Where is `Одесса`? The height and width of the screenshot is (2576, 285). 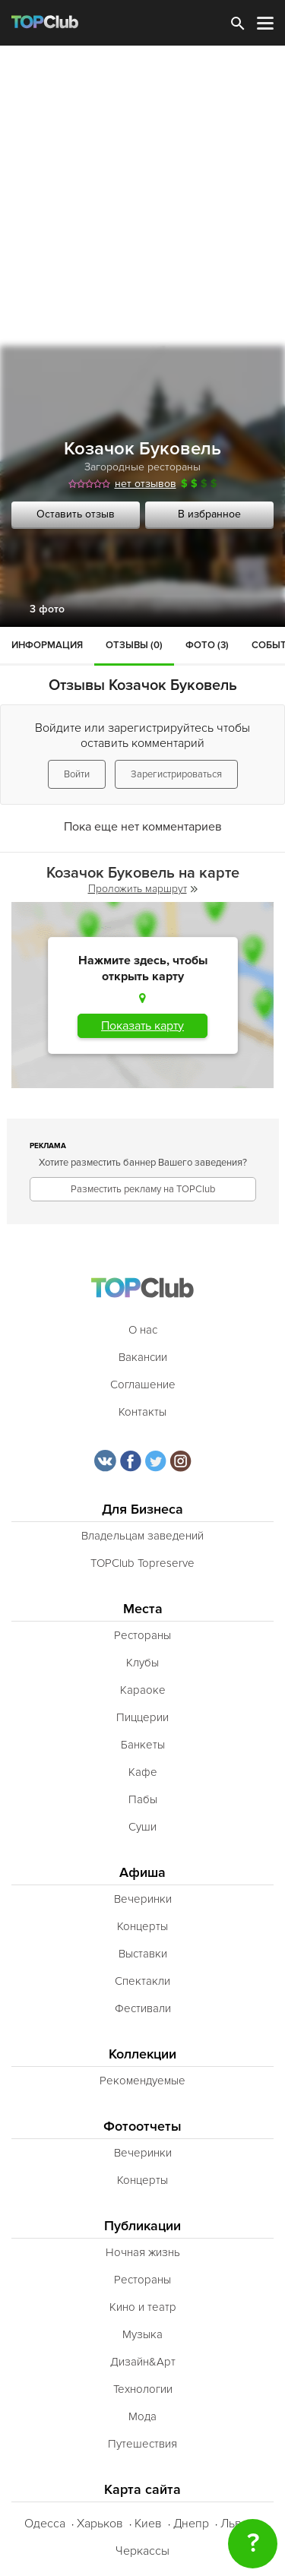 Одесса is located at coordinates (44, 2523).